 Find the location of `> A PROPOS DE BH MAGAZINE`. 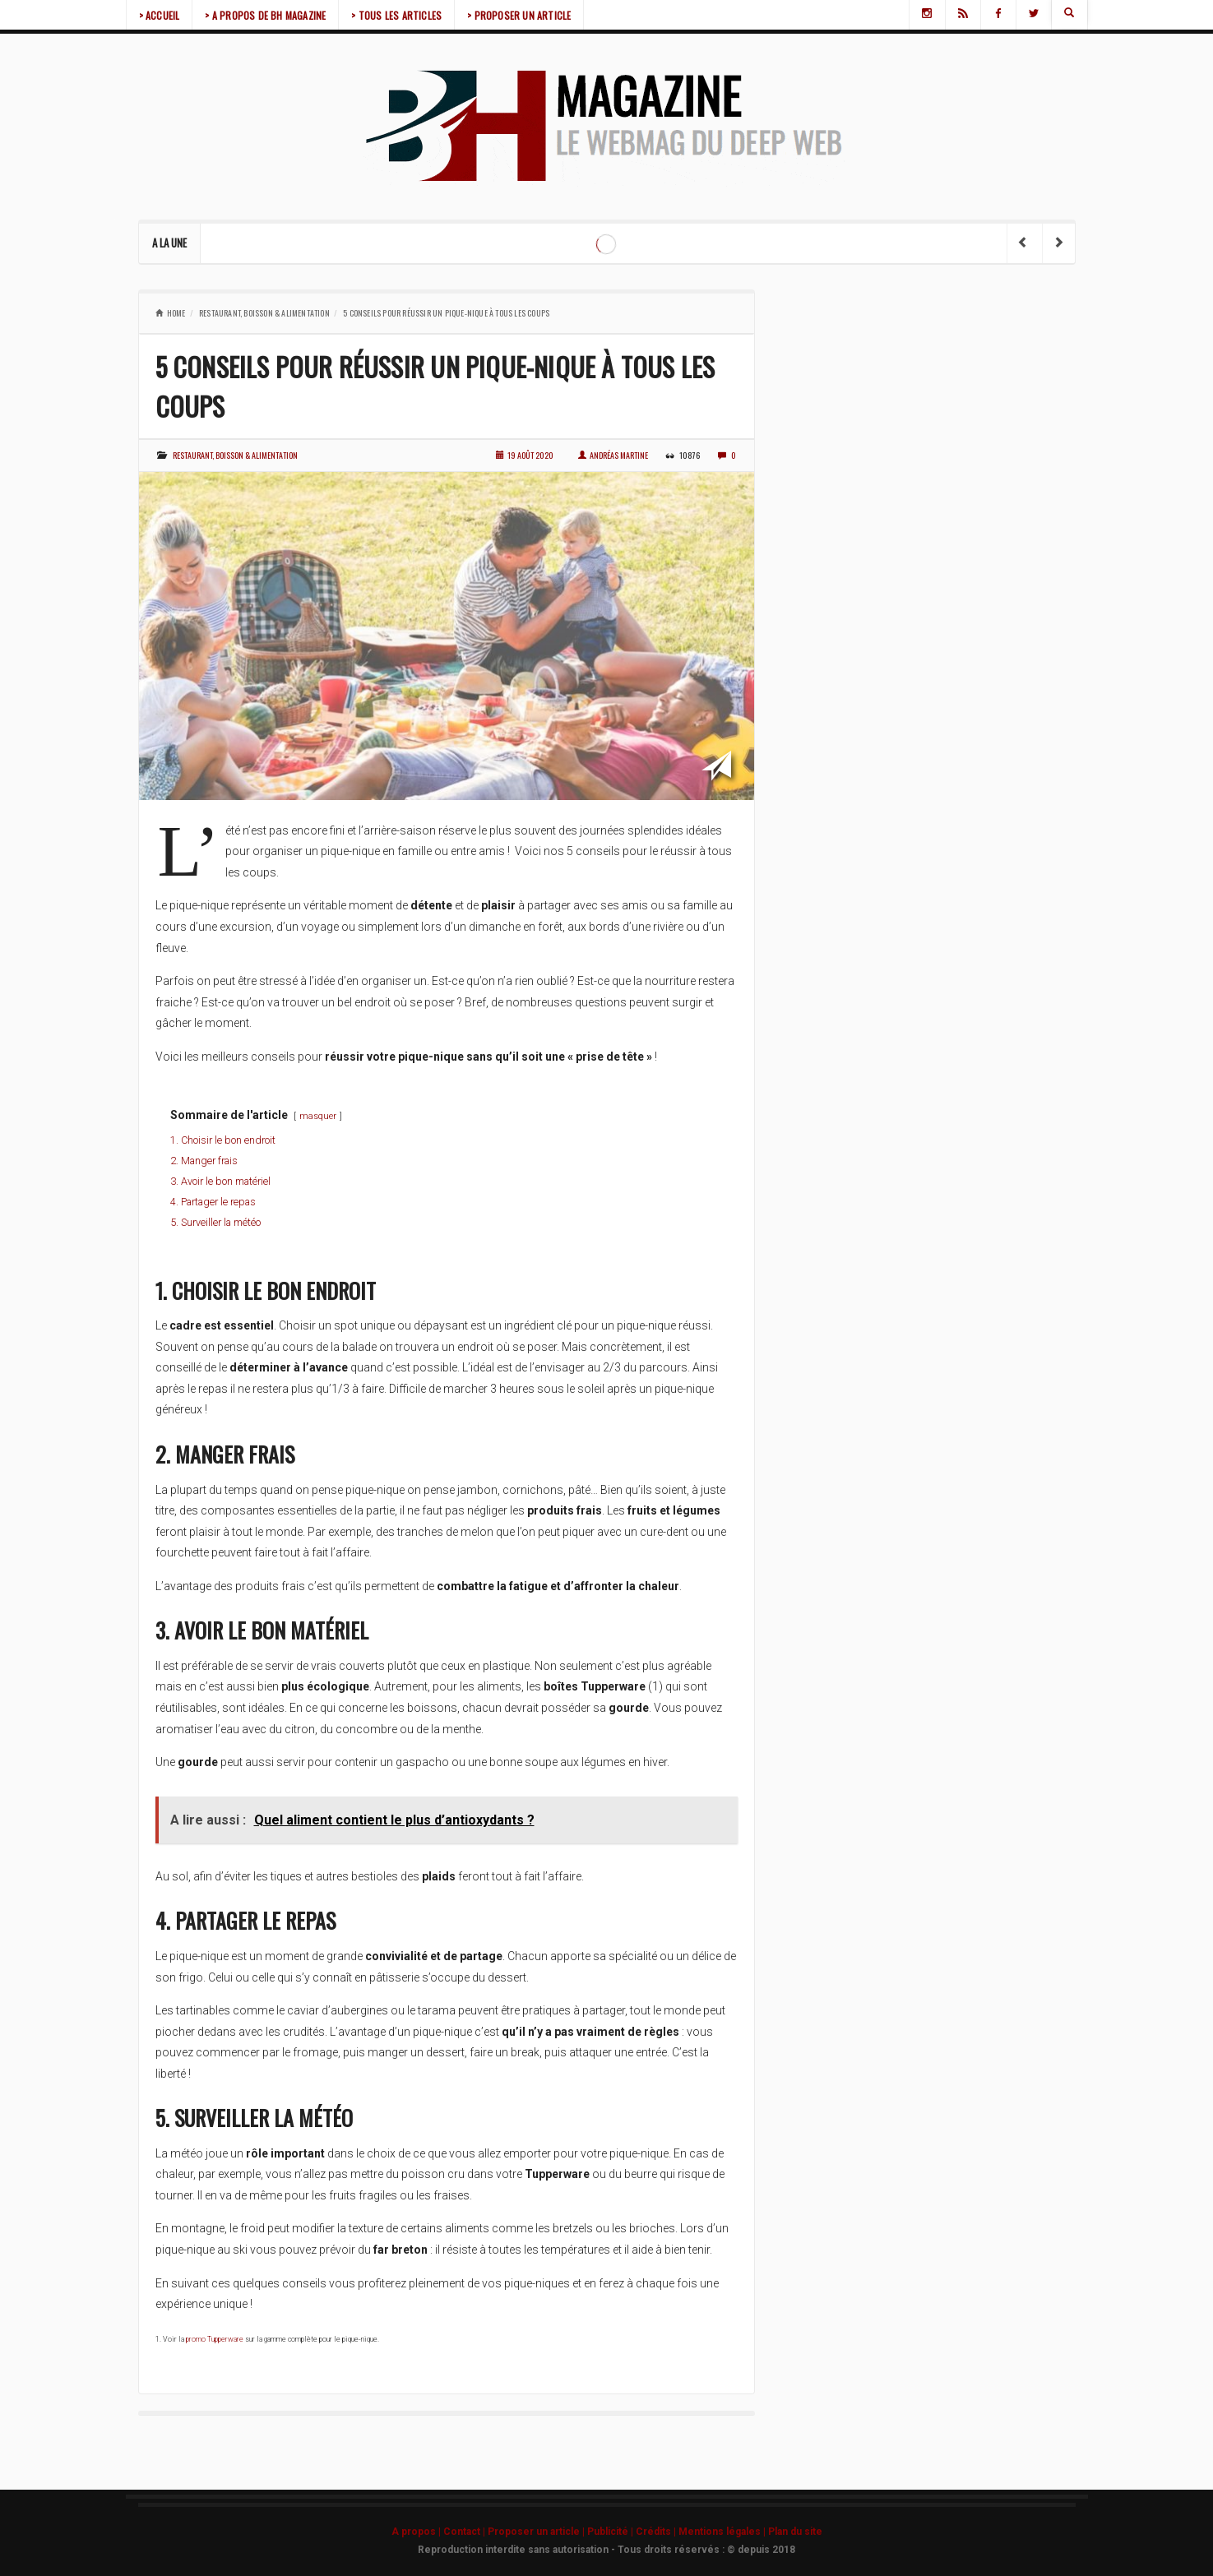

> A PROPOS DE BH MAGAZINE is located at coordinates (265, 15).